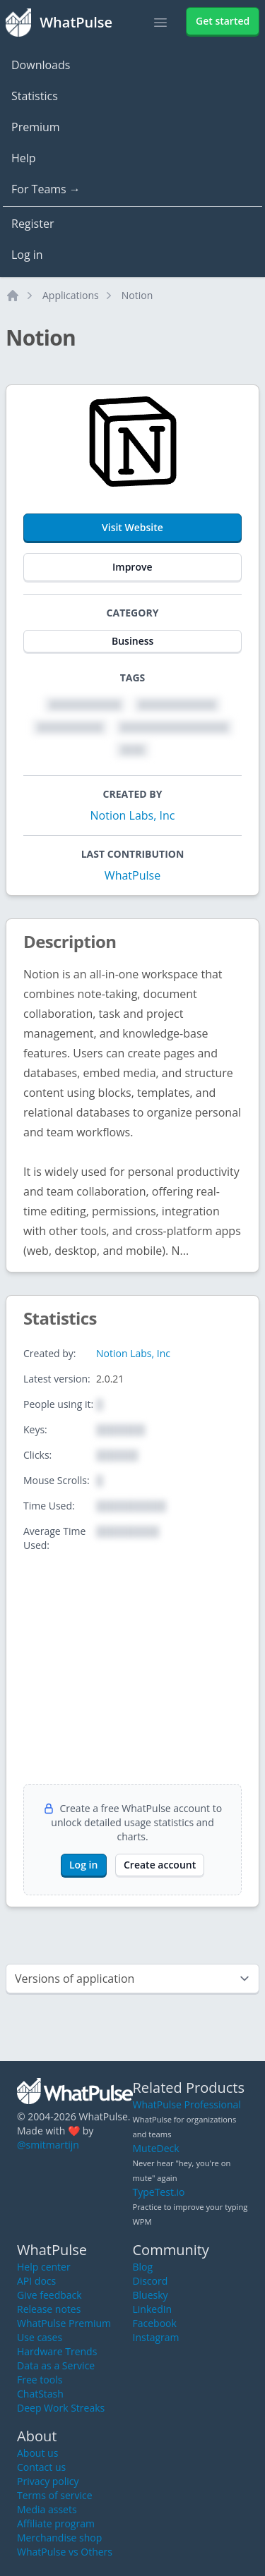 This screenshot has width=265, height=2576. Describe the element at coordinates (49, 2295) in the screenshot. I see `Give feedback` at that location.